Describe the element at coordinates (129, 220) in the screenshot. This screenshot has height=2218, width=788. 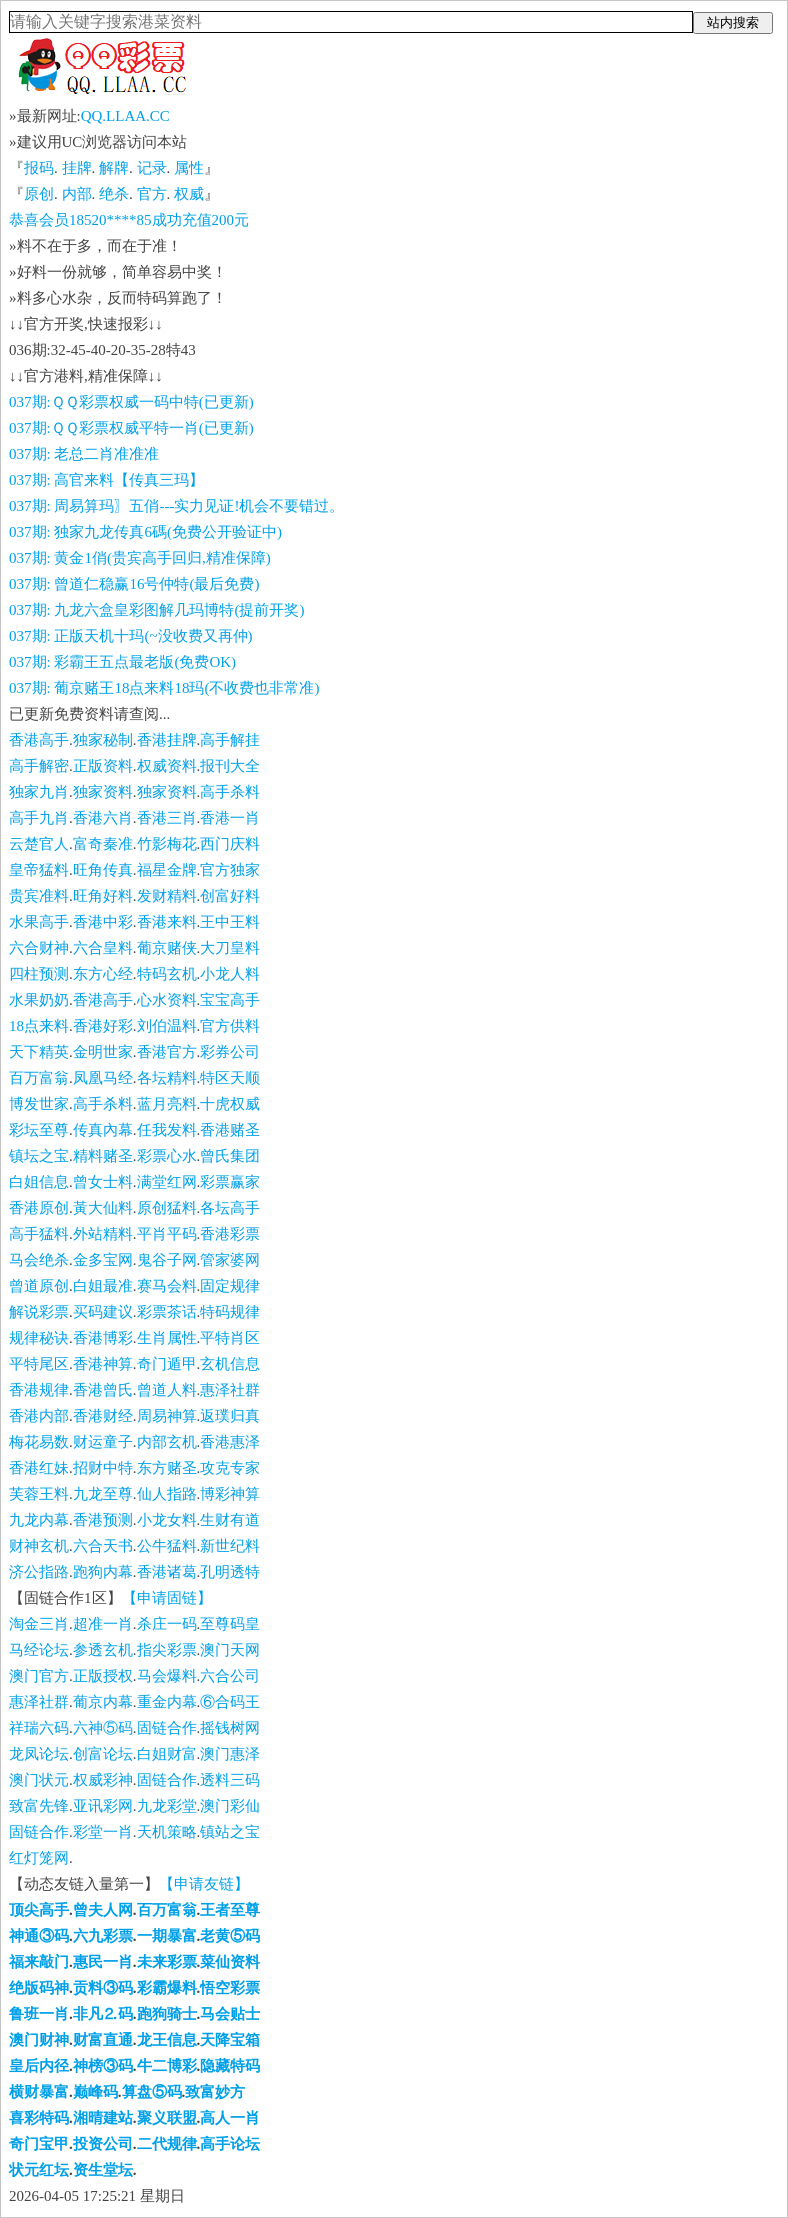
I see `恭喜会员18520****85成功充值200元` at that location.